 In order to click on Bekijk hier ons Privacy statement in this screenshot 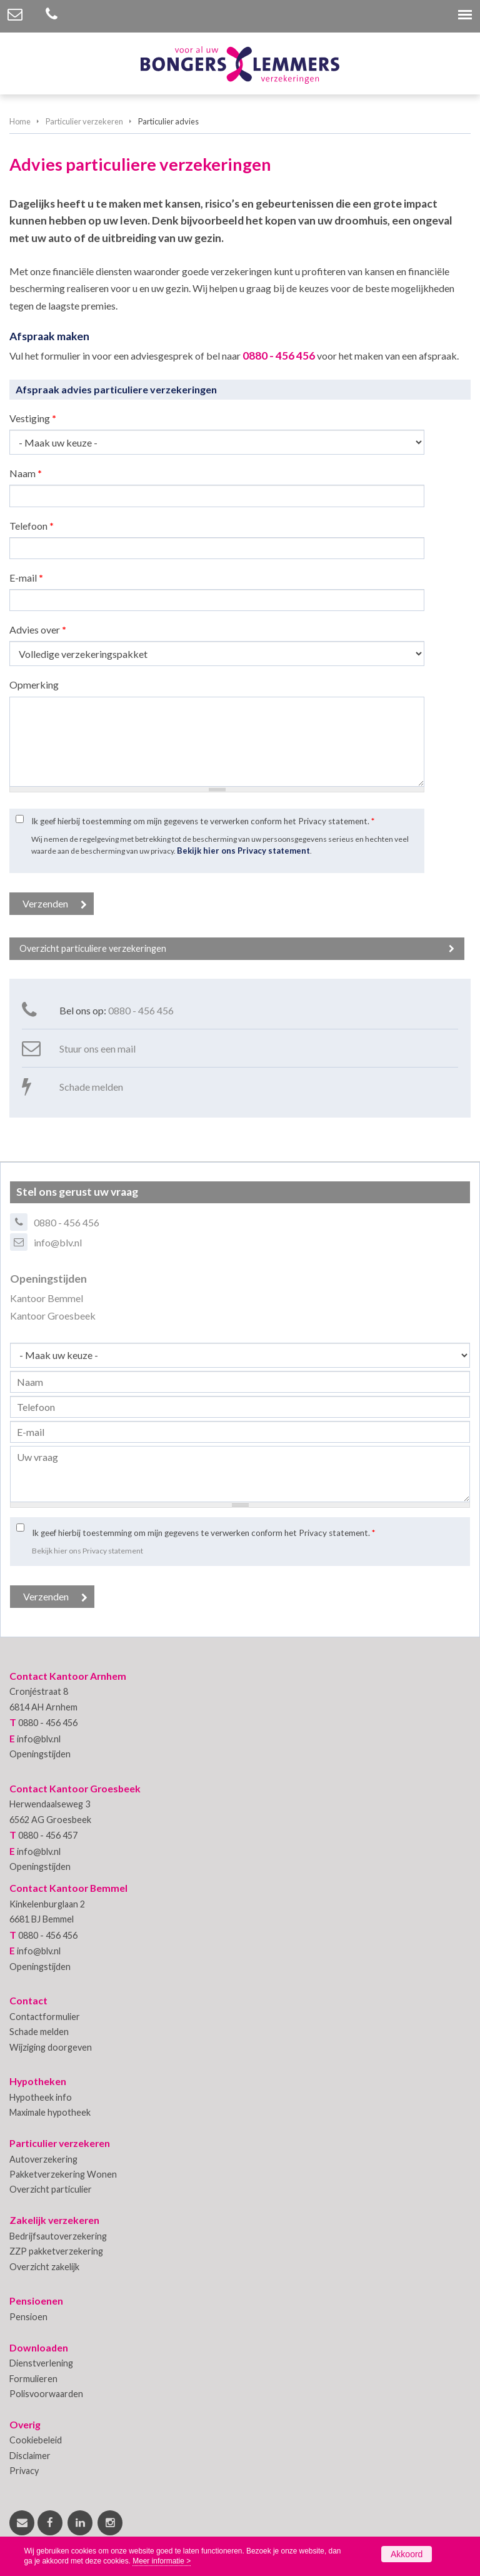, I will do `click(243, 851)`.